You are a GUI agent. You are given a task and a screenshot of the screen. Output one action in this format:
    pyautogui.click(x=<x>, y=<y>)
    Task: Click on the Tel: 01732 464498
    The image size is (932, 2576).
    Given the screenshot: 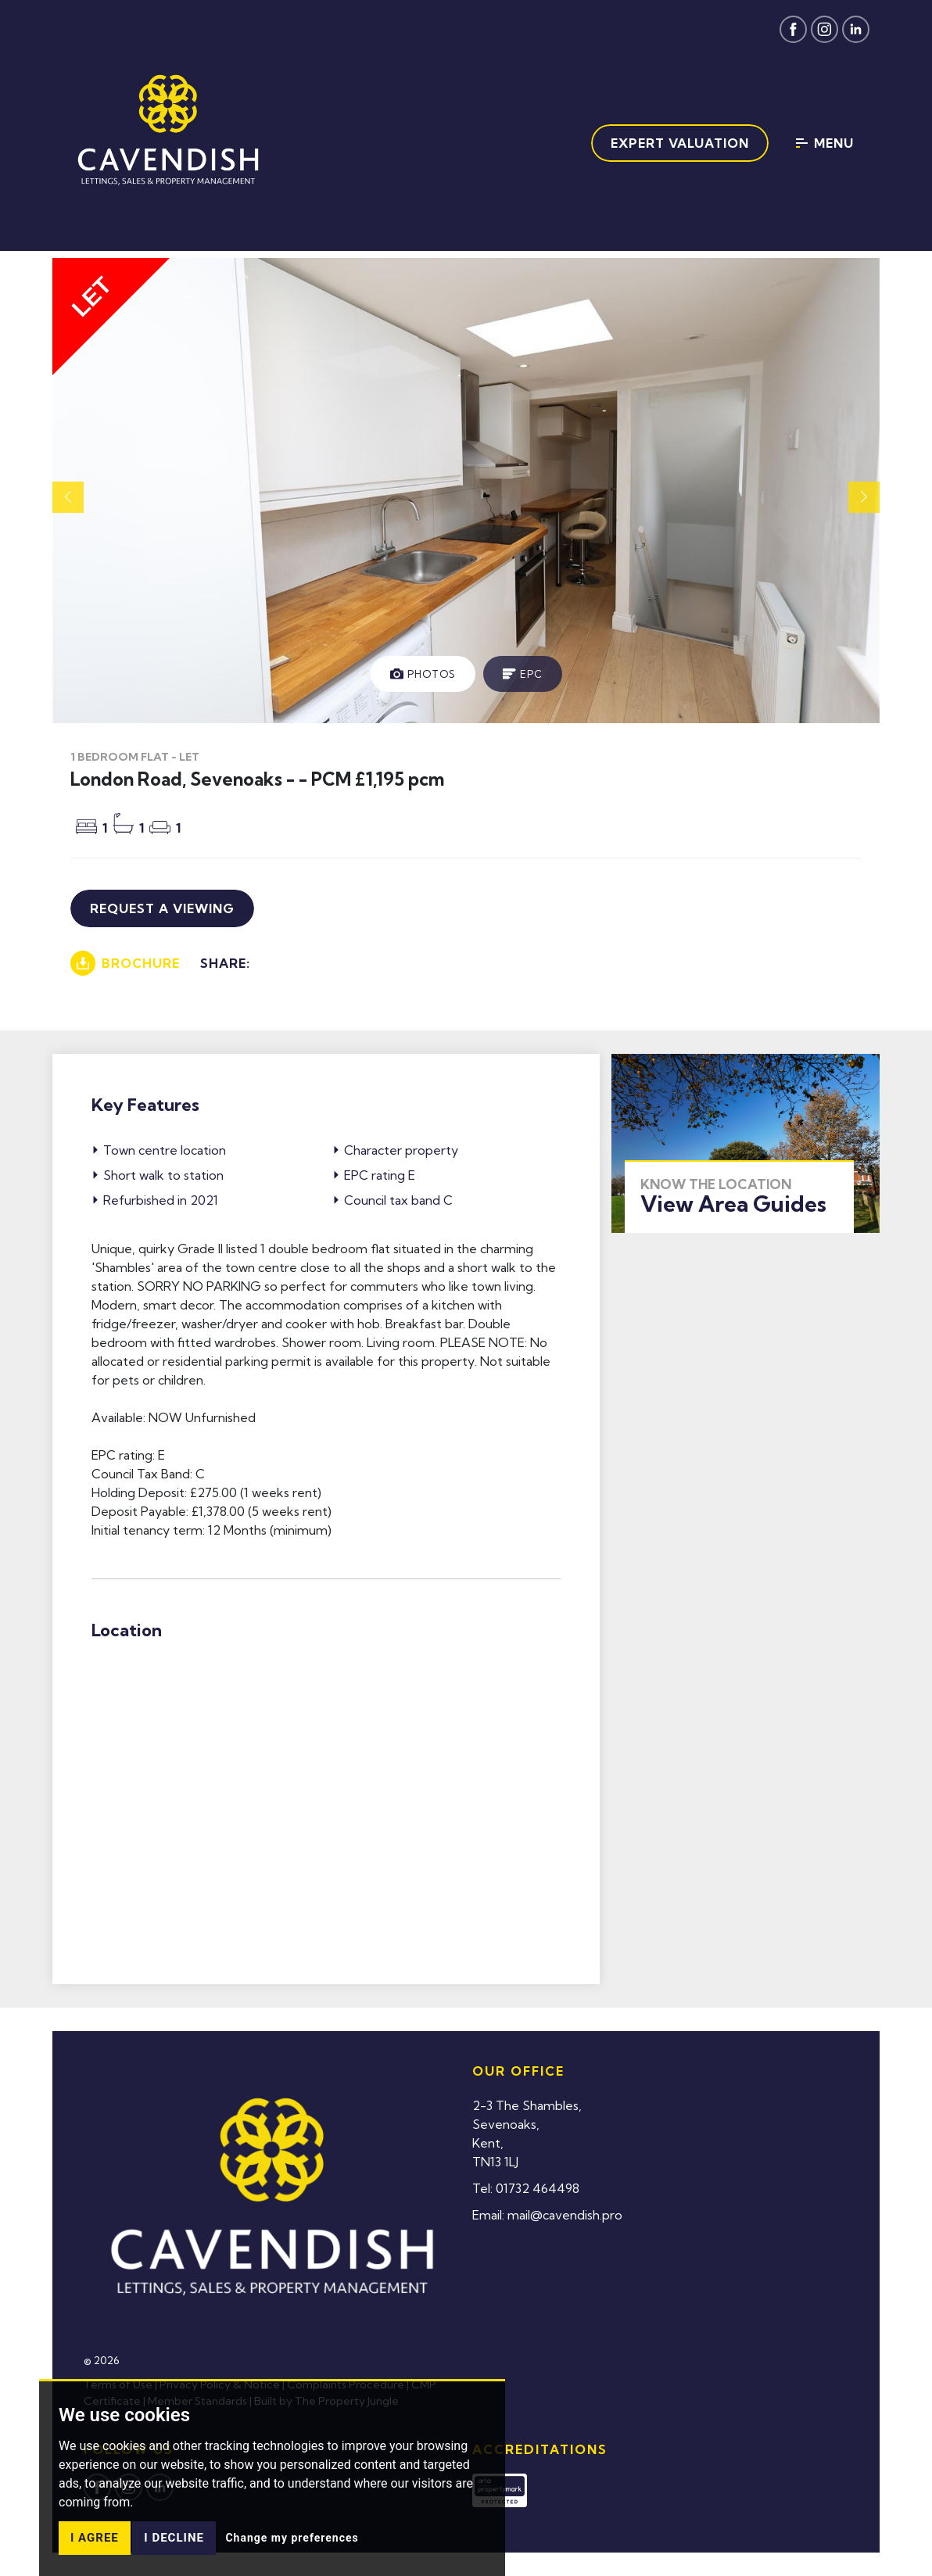 What is the action you would take?
    pyautogui.click(x=525, y=2188)
    